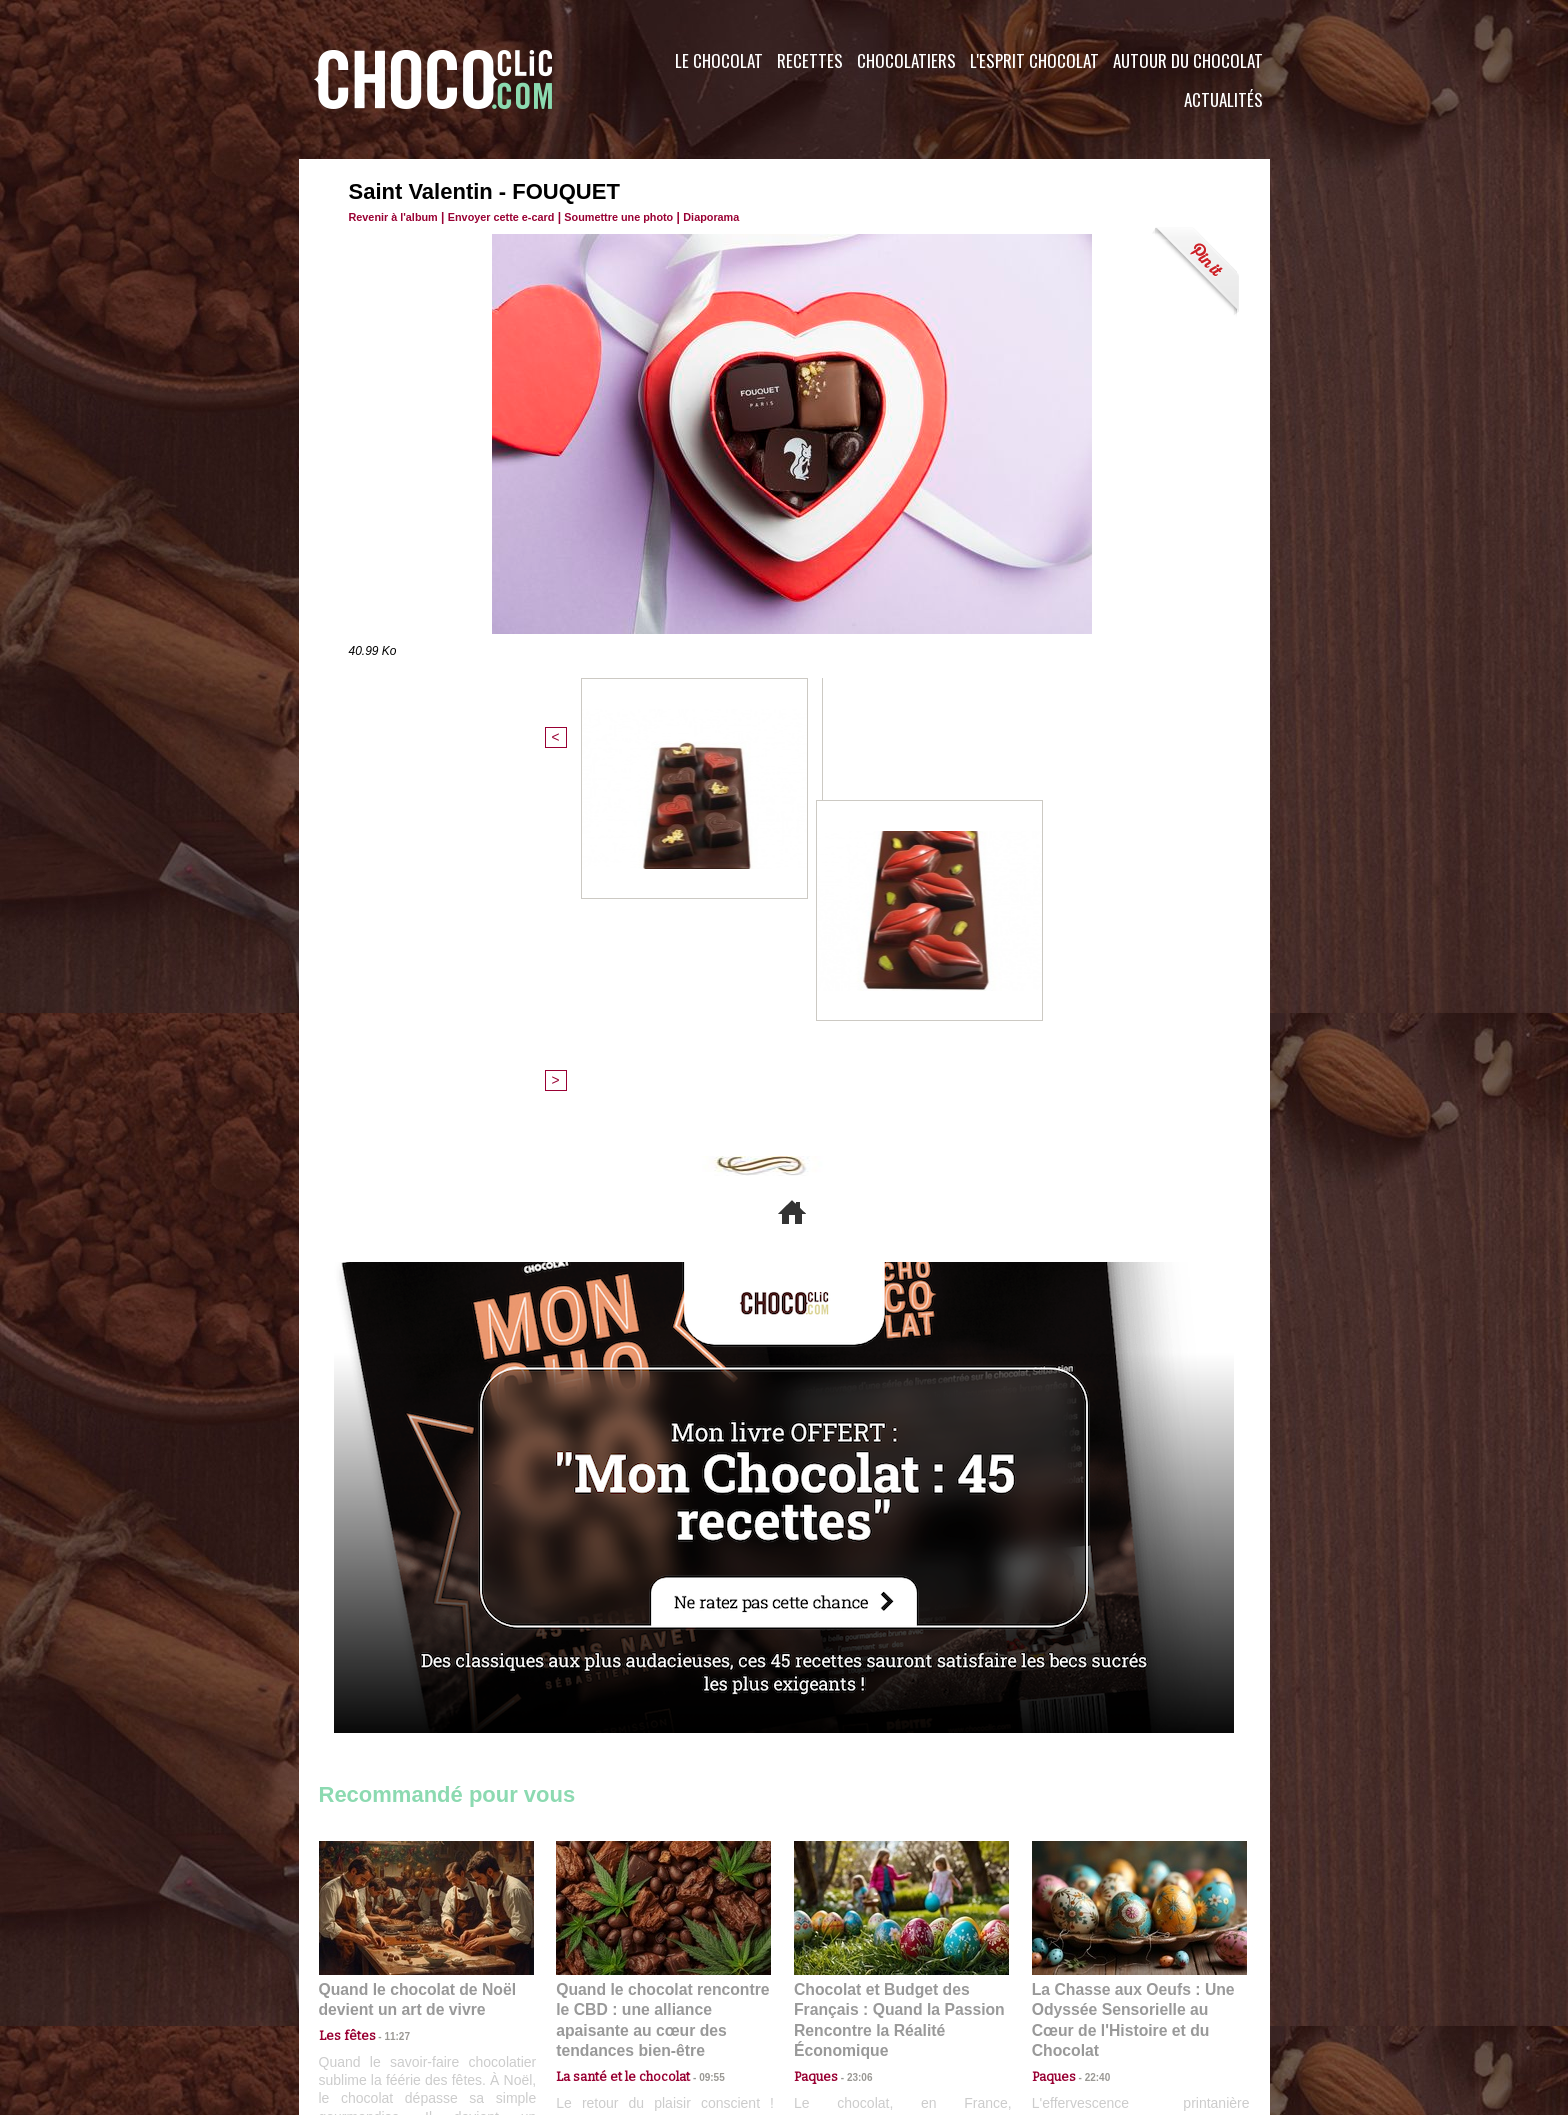  Describe the element at coordinates (852, 1731) in the screenshot. I see `23:06` at that location.